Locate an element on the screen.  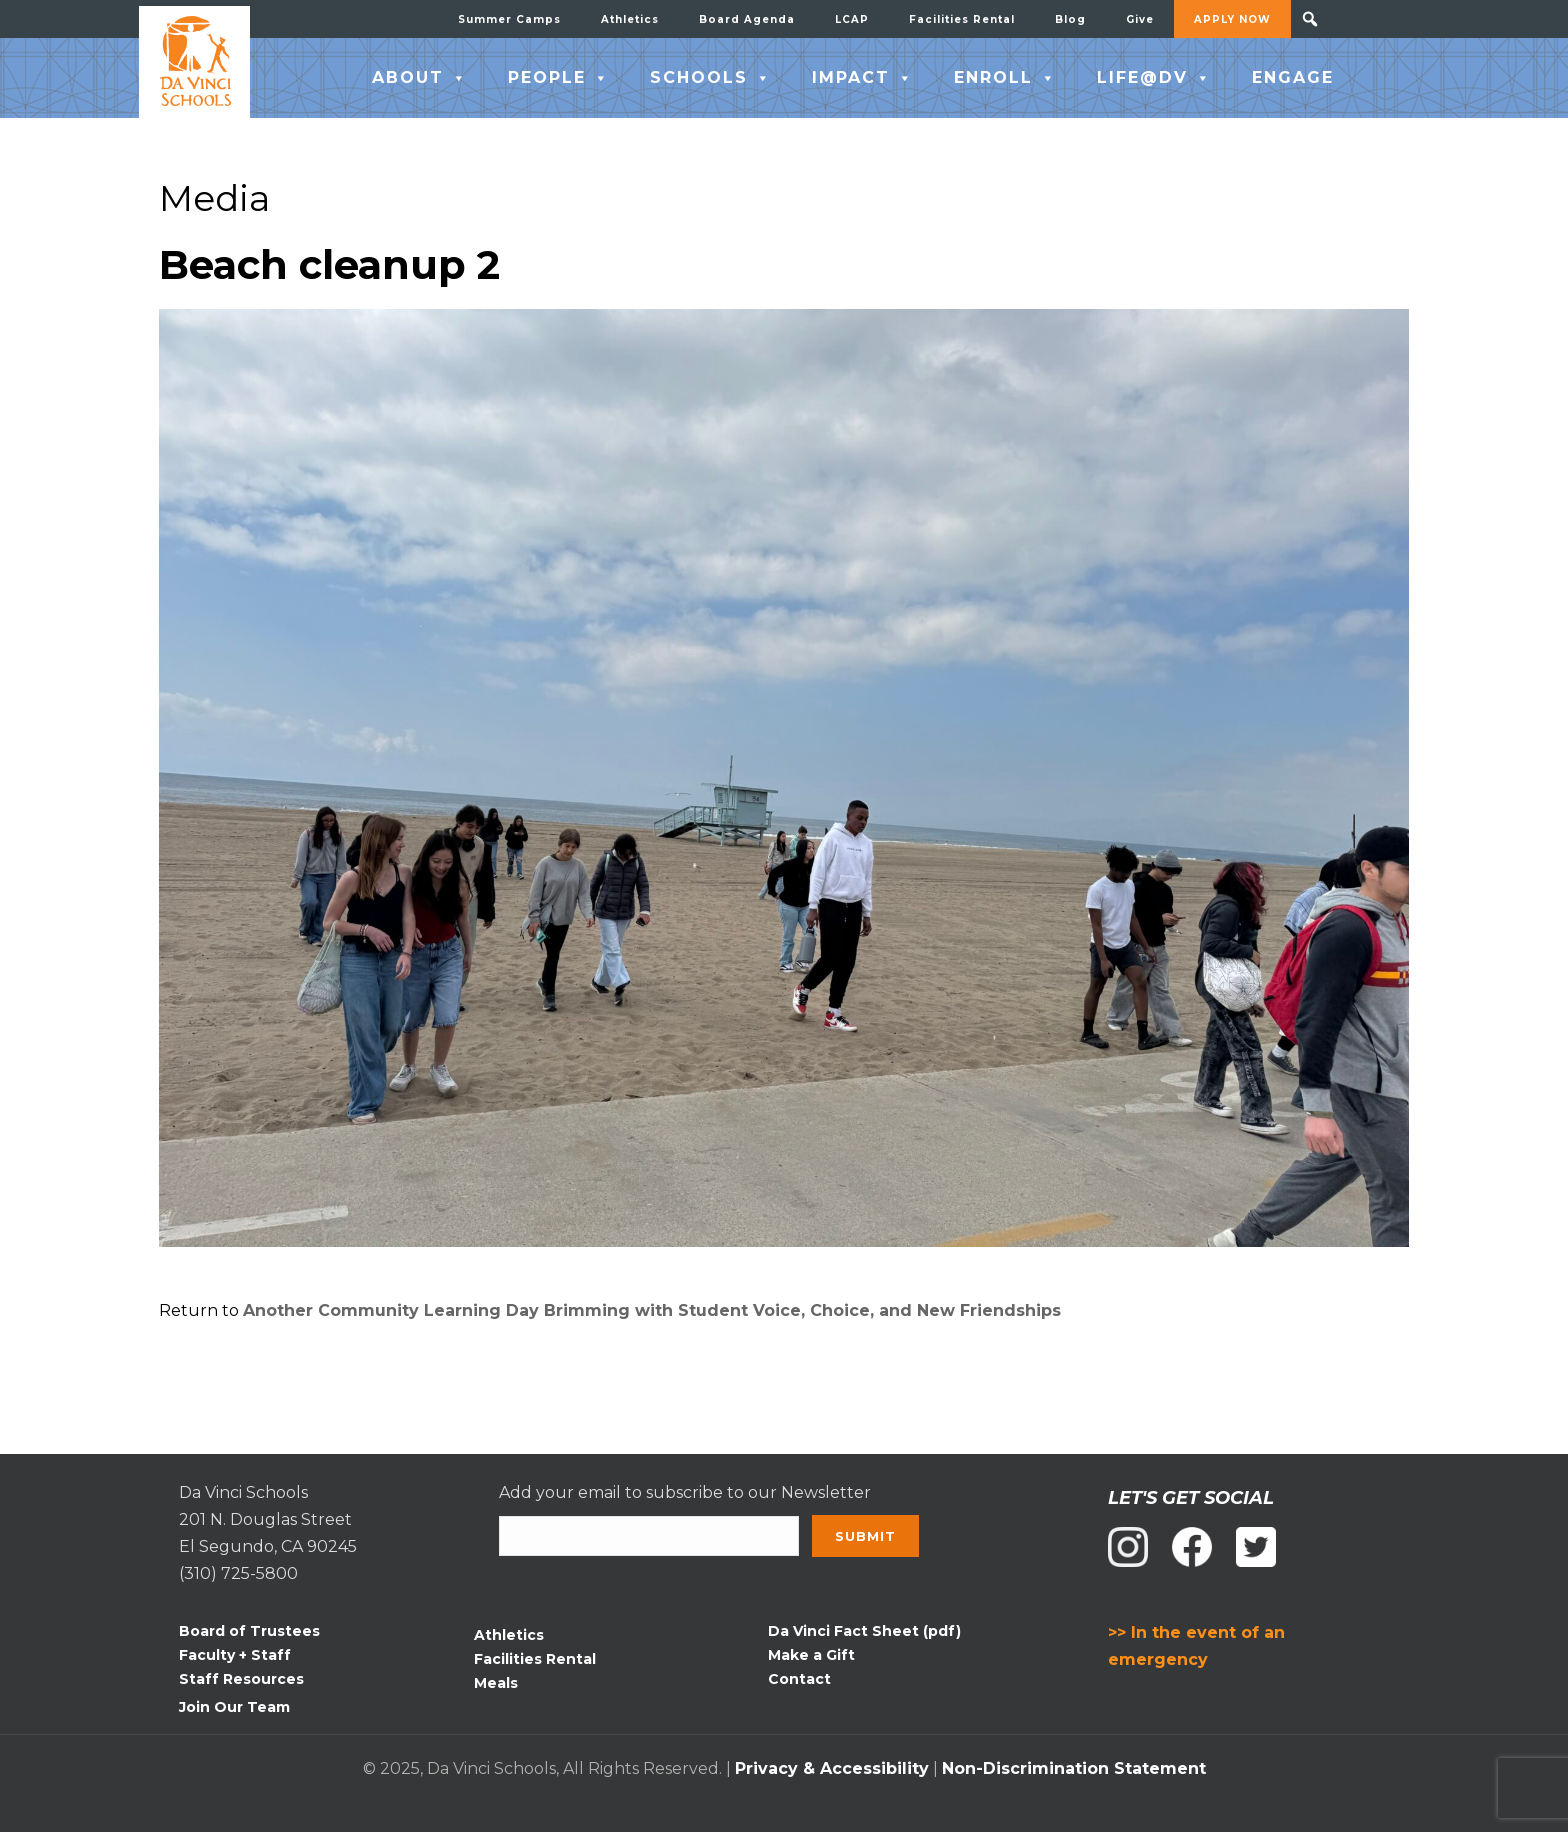
ENROLL is located at coordinates (1005, 78).